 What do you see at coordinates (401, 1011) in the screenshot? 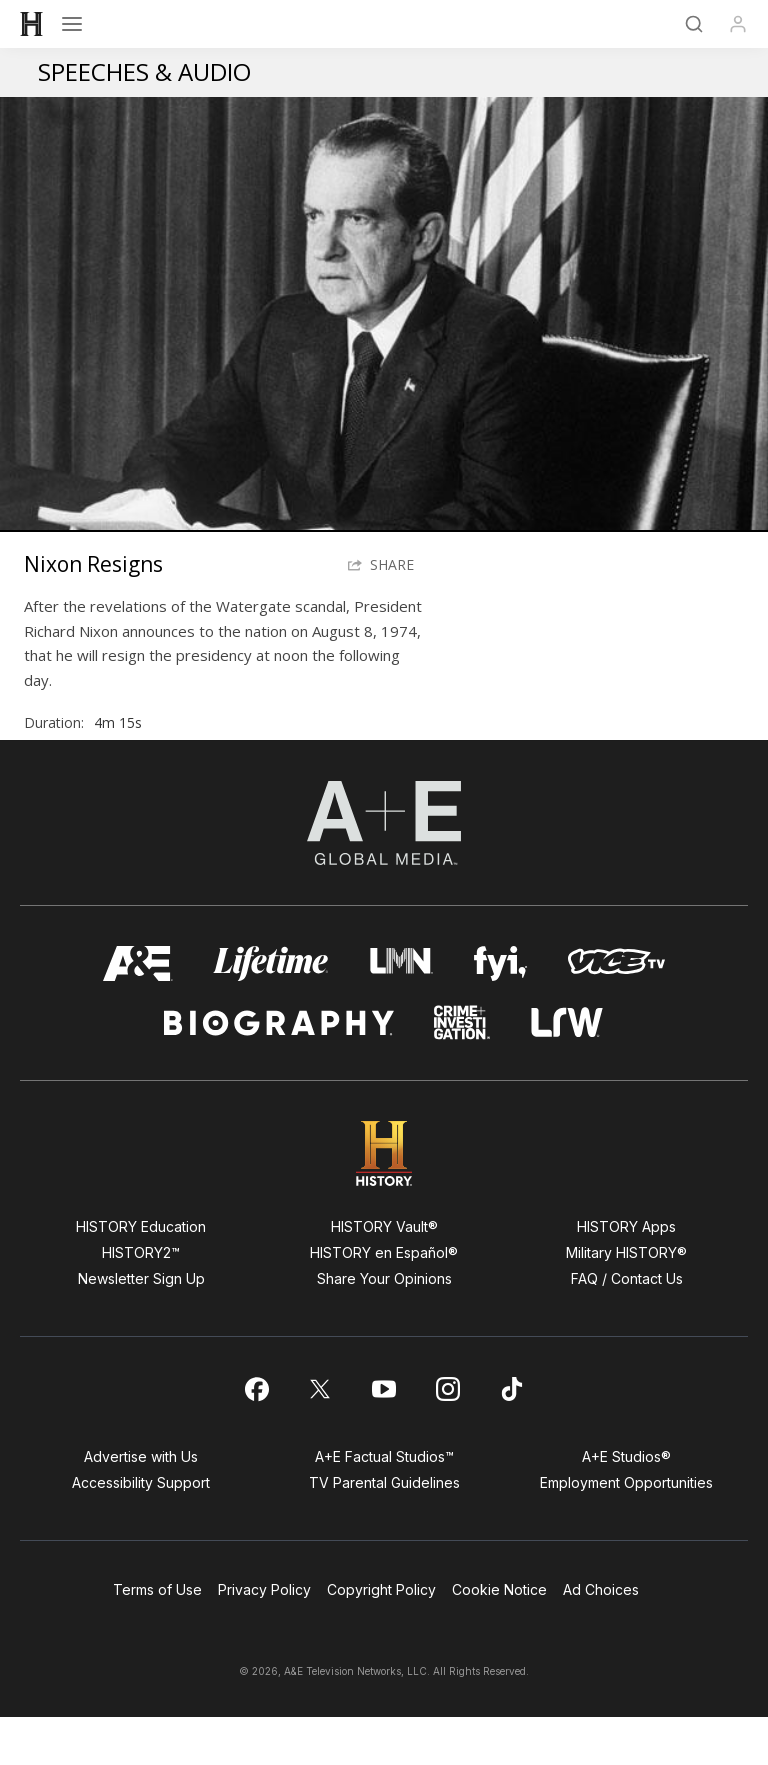
I see `[lmn homepage]` at bounding box center [401, 1011].